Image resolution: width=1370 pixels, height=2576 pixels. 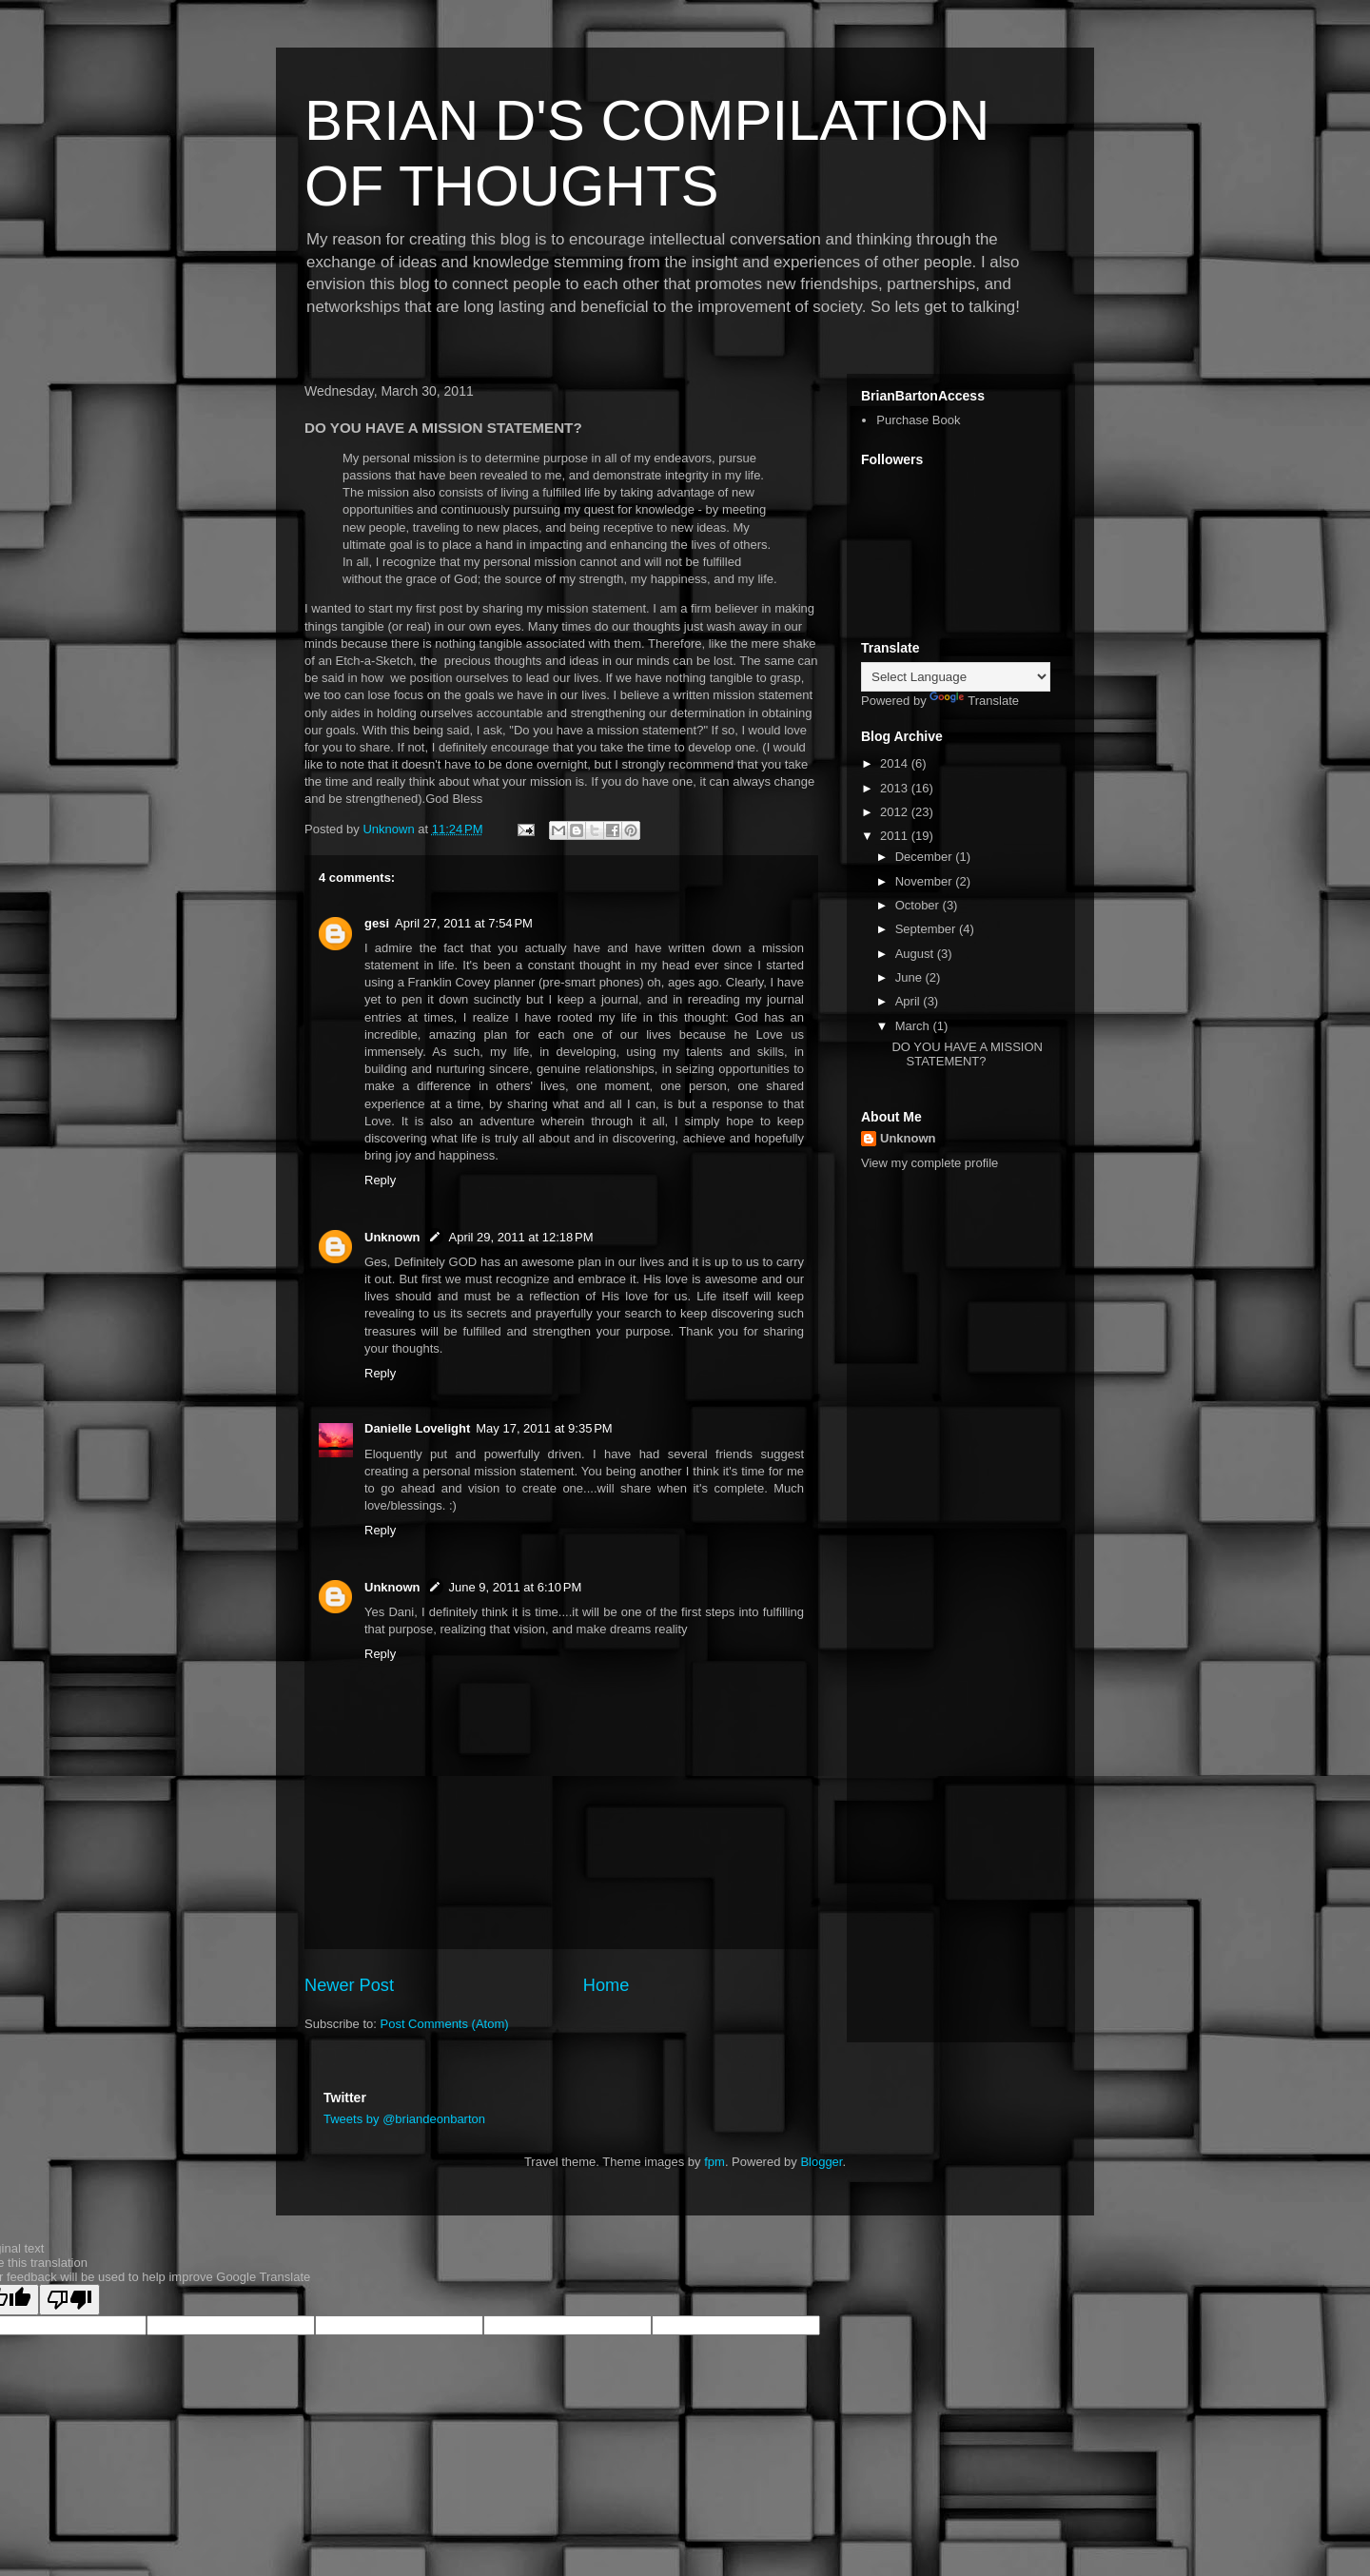 I want to click on June, so click(x=910, y=977).